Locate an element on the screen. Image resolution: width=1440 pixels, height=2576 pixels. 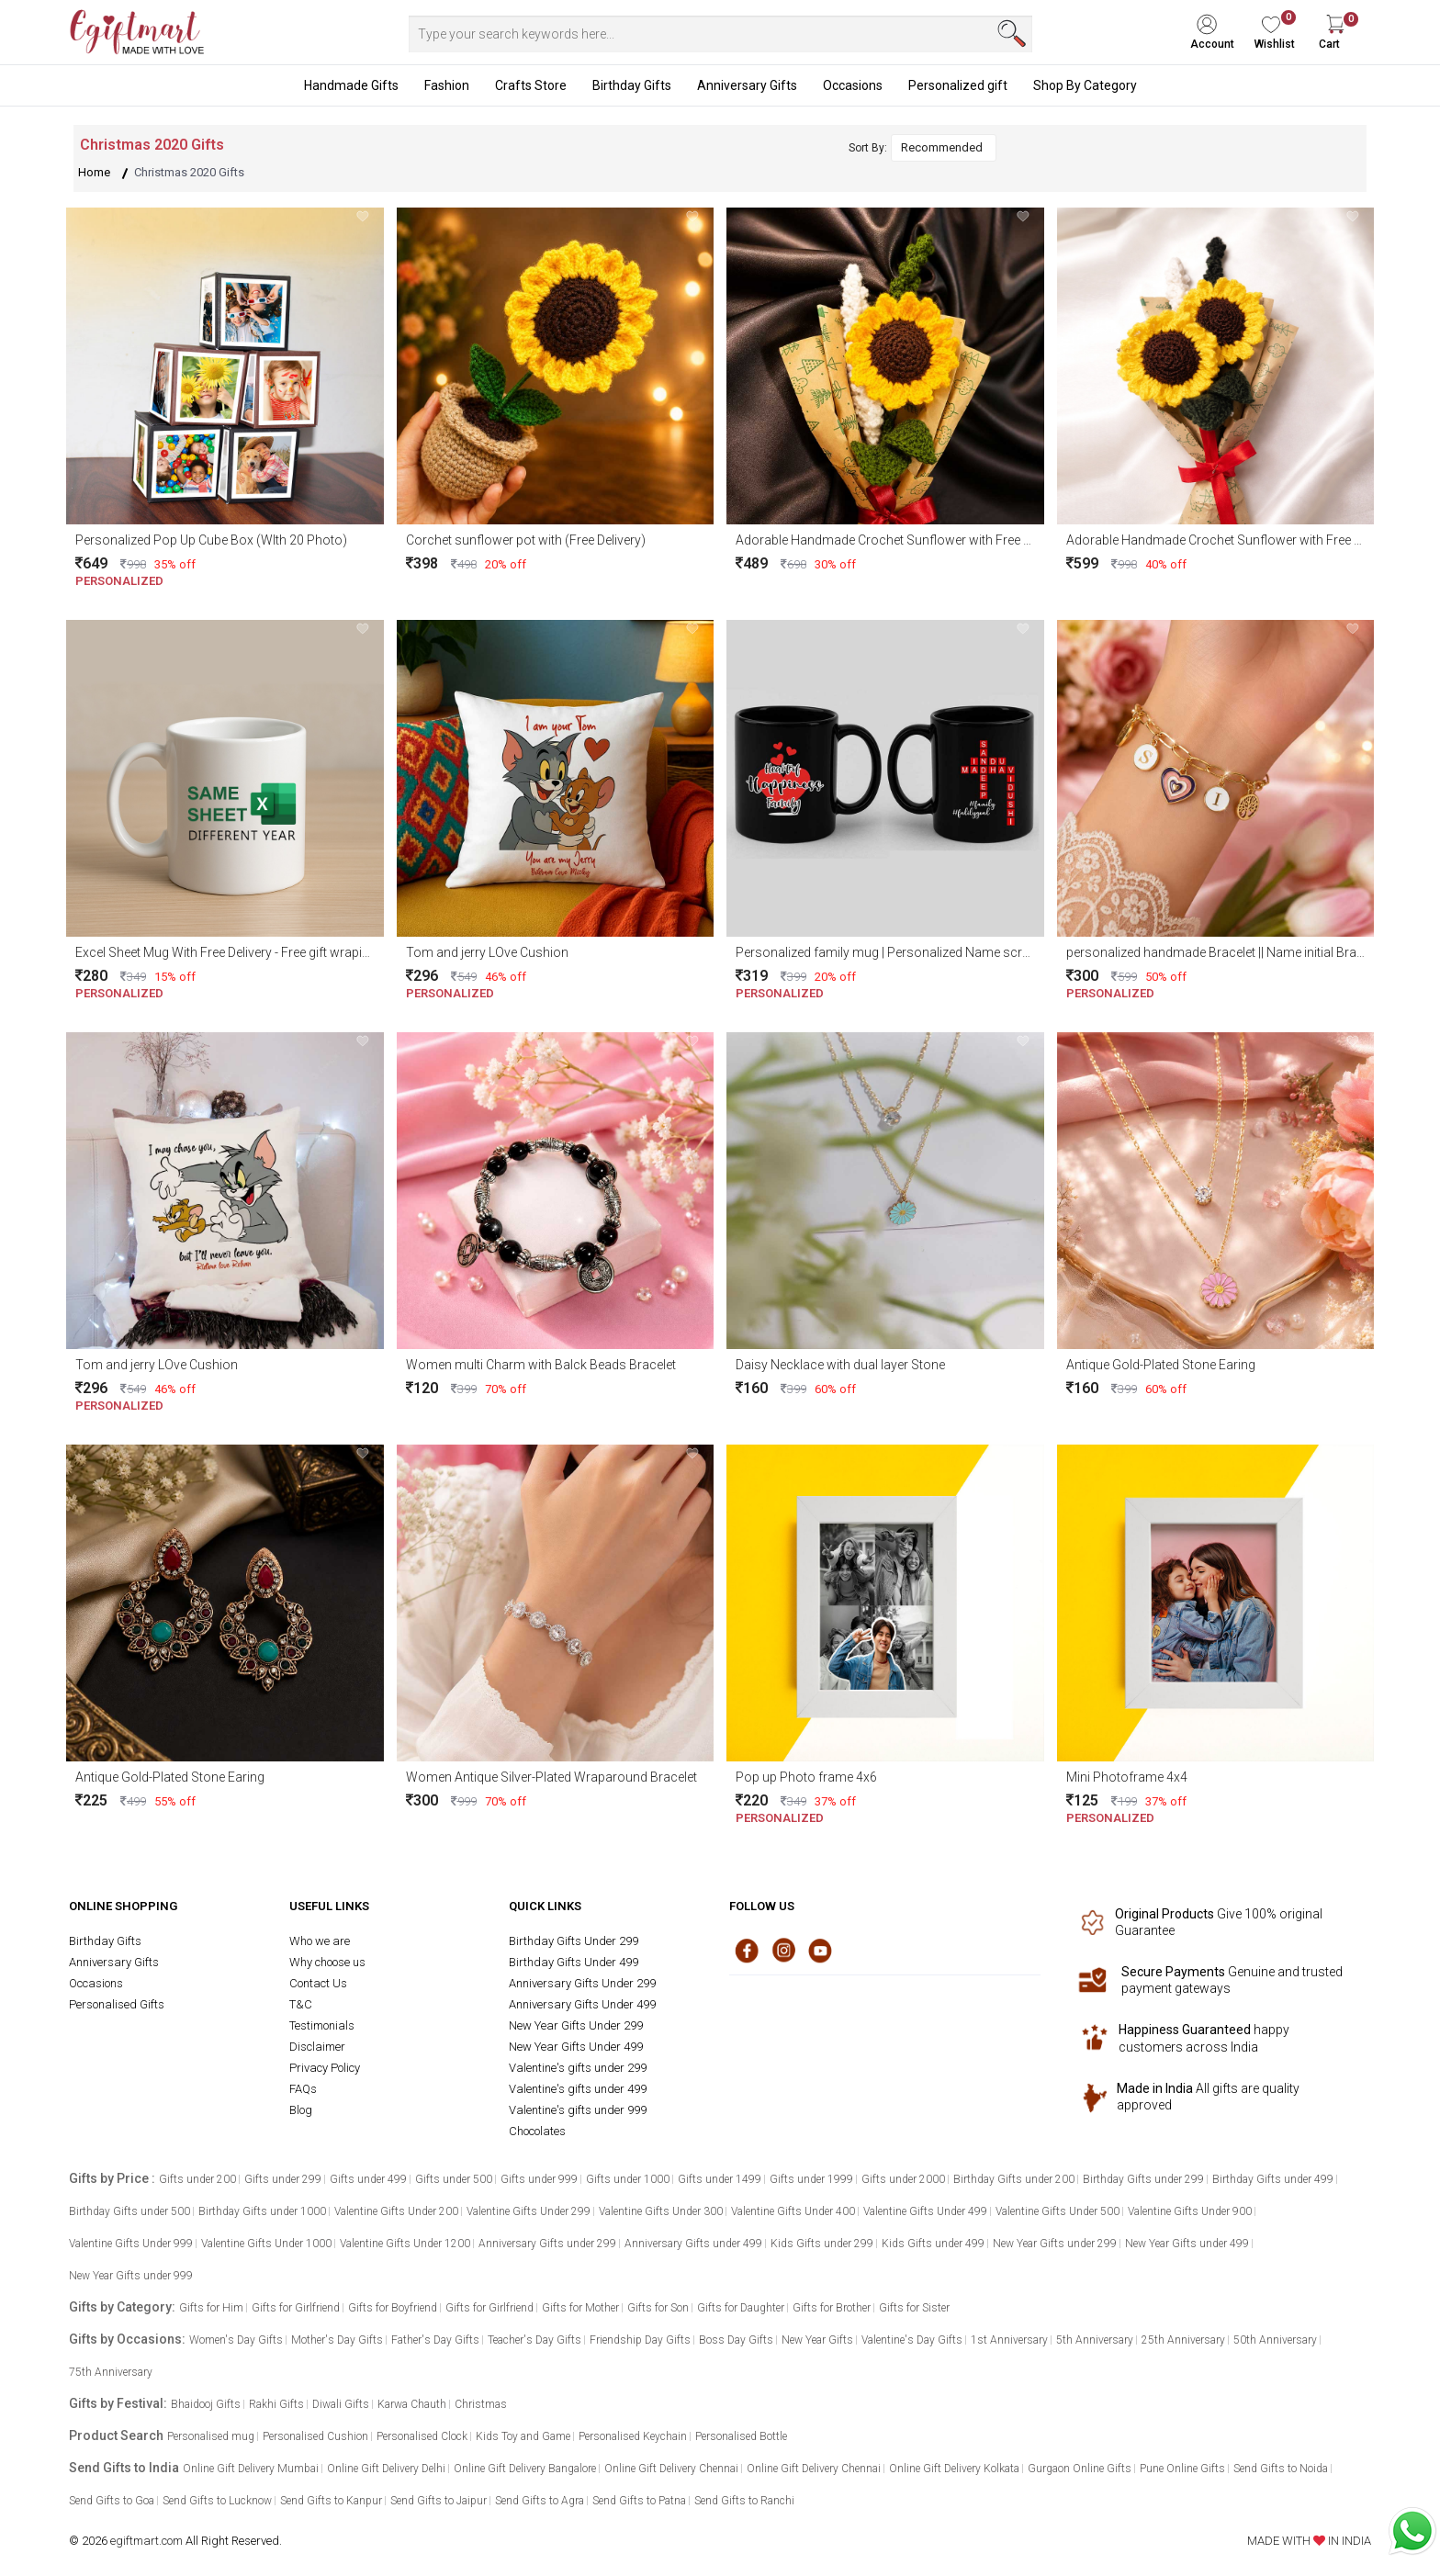
Chocolates is located at coordinates (537, 2131).